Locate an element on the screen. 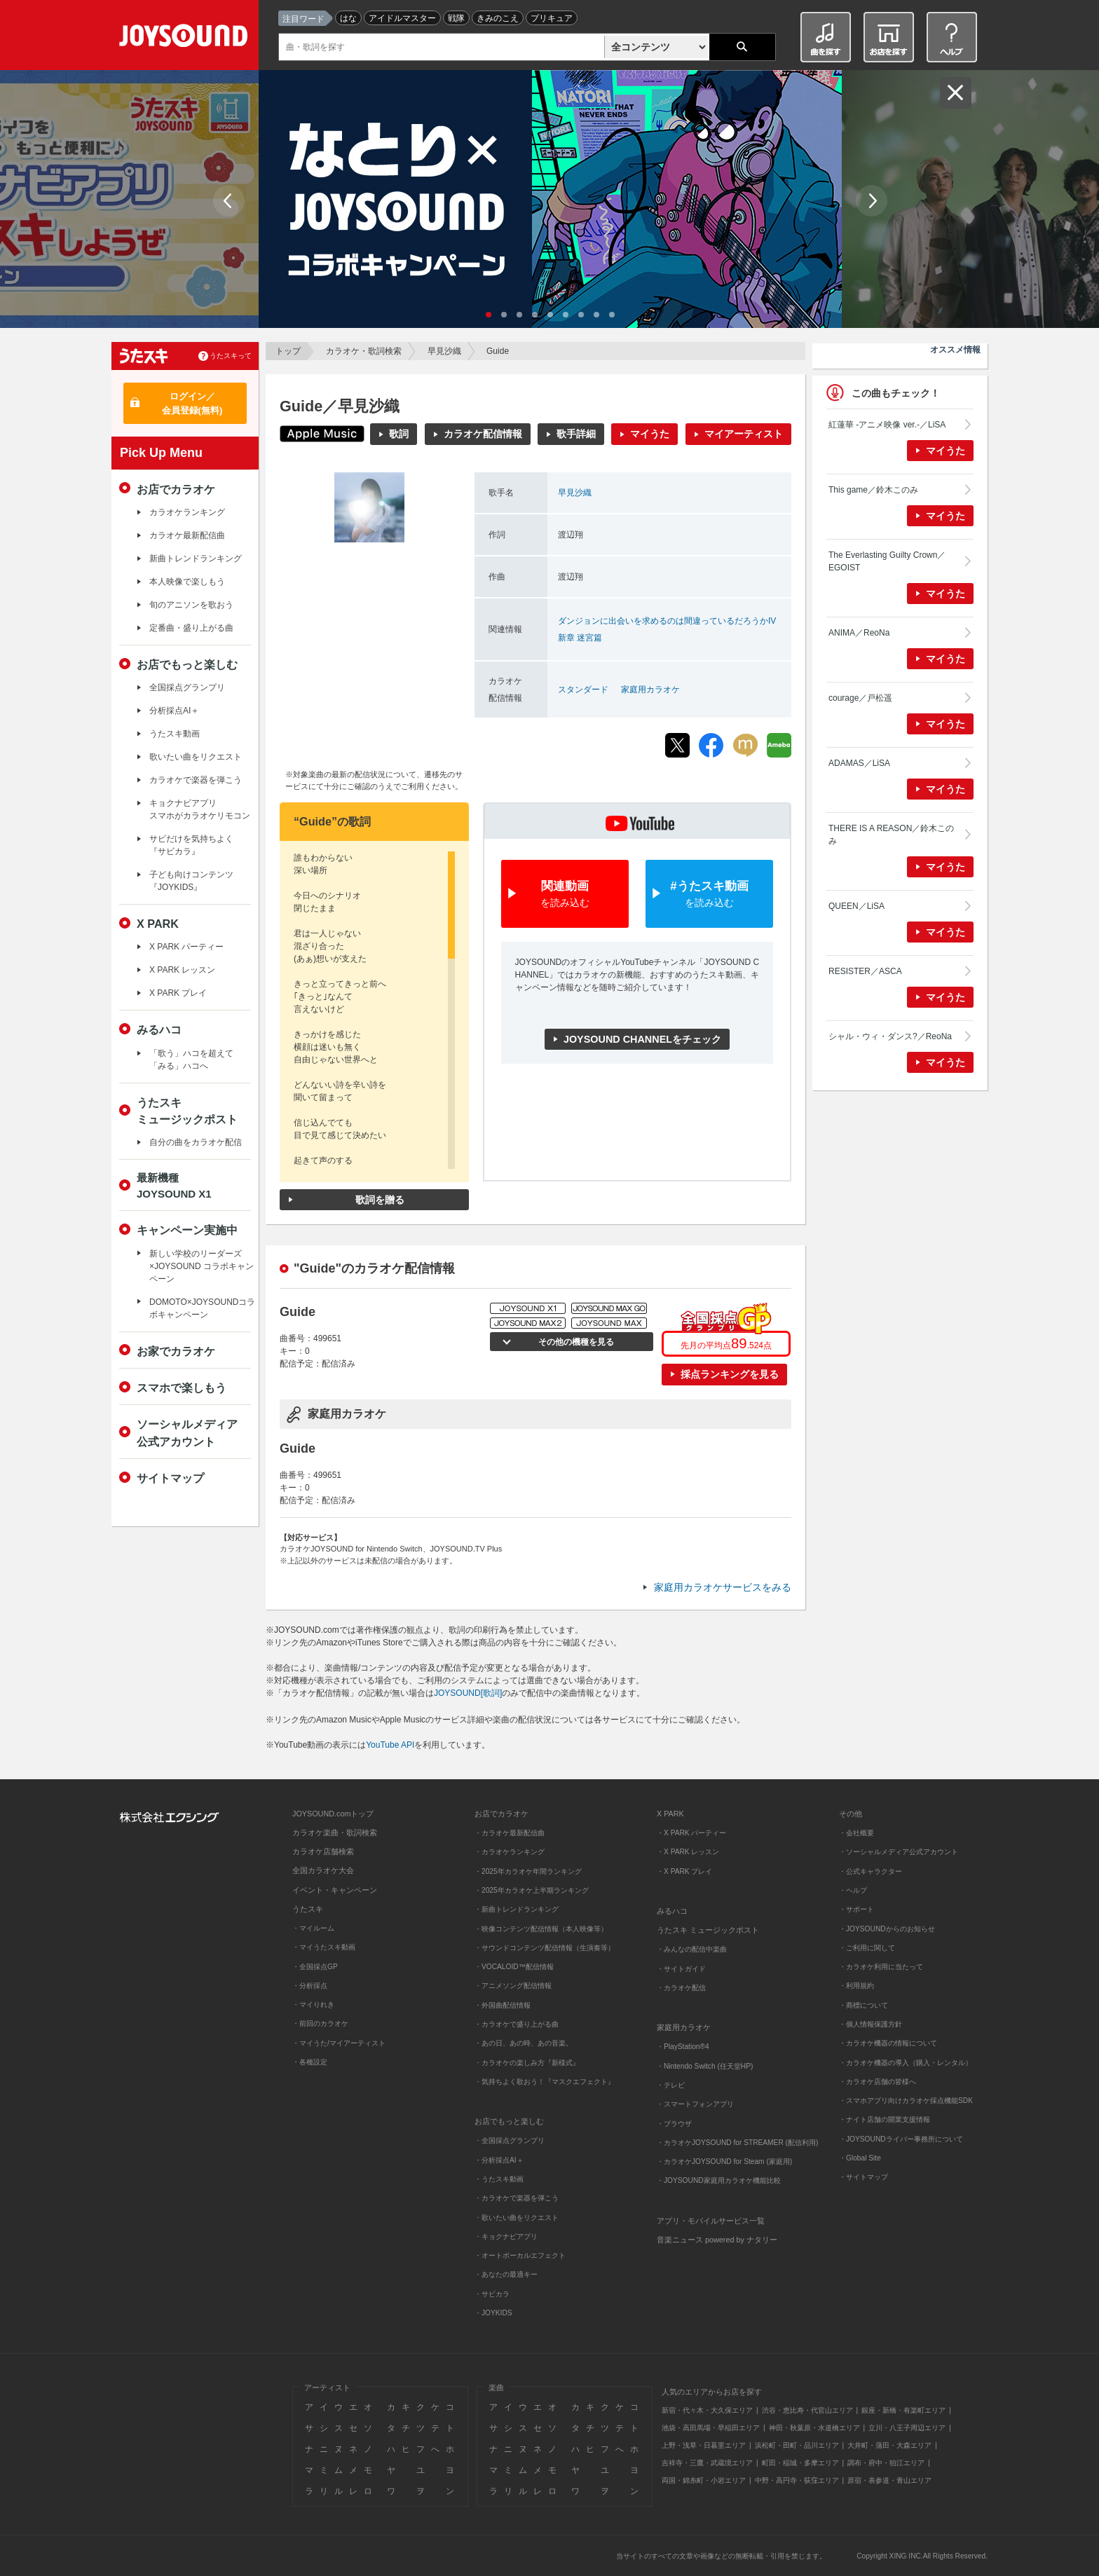 The width and height of the screenshot is (1099, 2576). Prev is located at coordinates (229, 201).